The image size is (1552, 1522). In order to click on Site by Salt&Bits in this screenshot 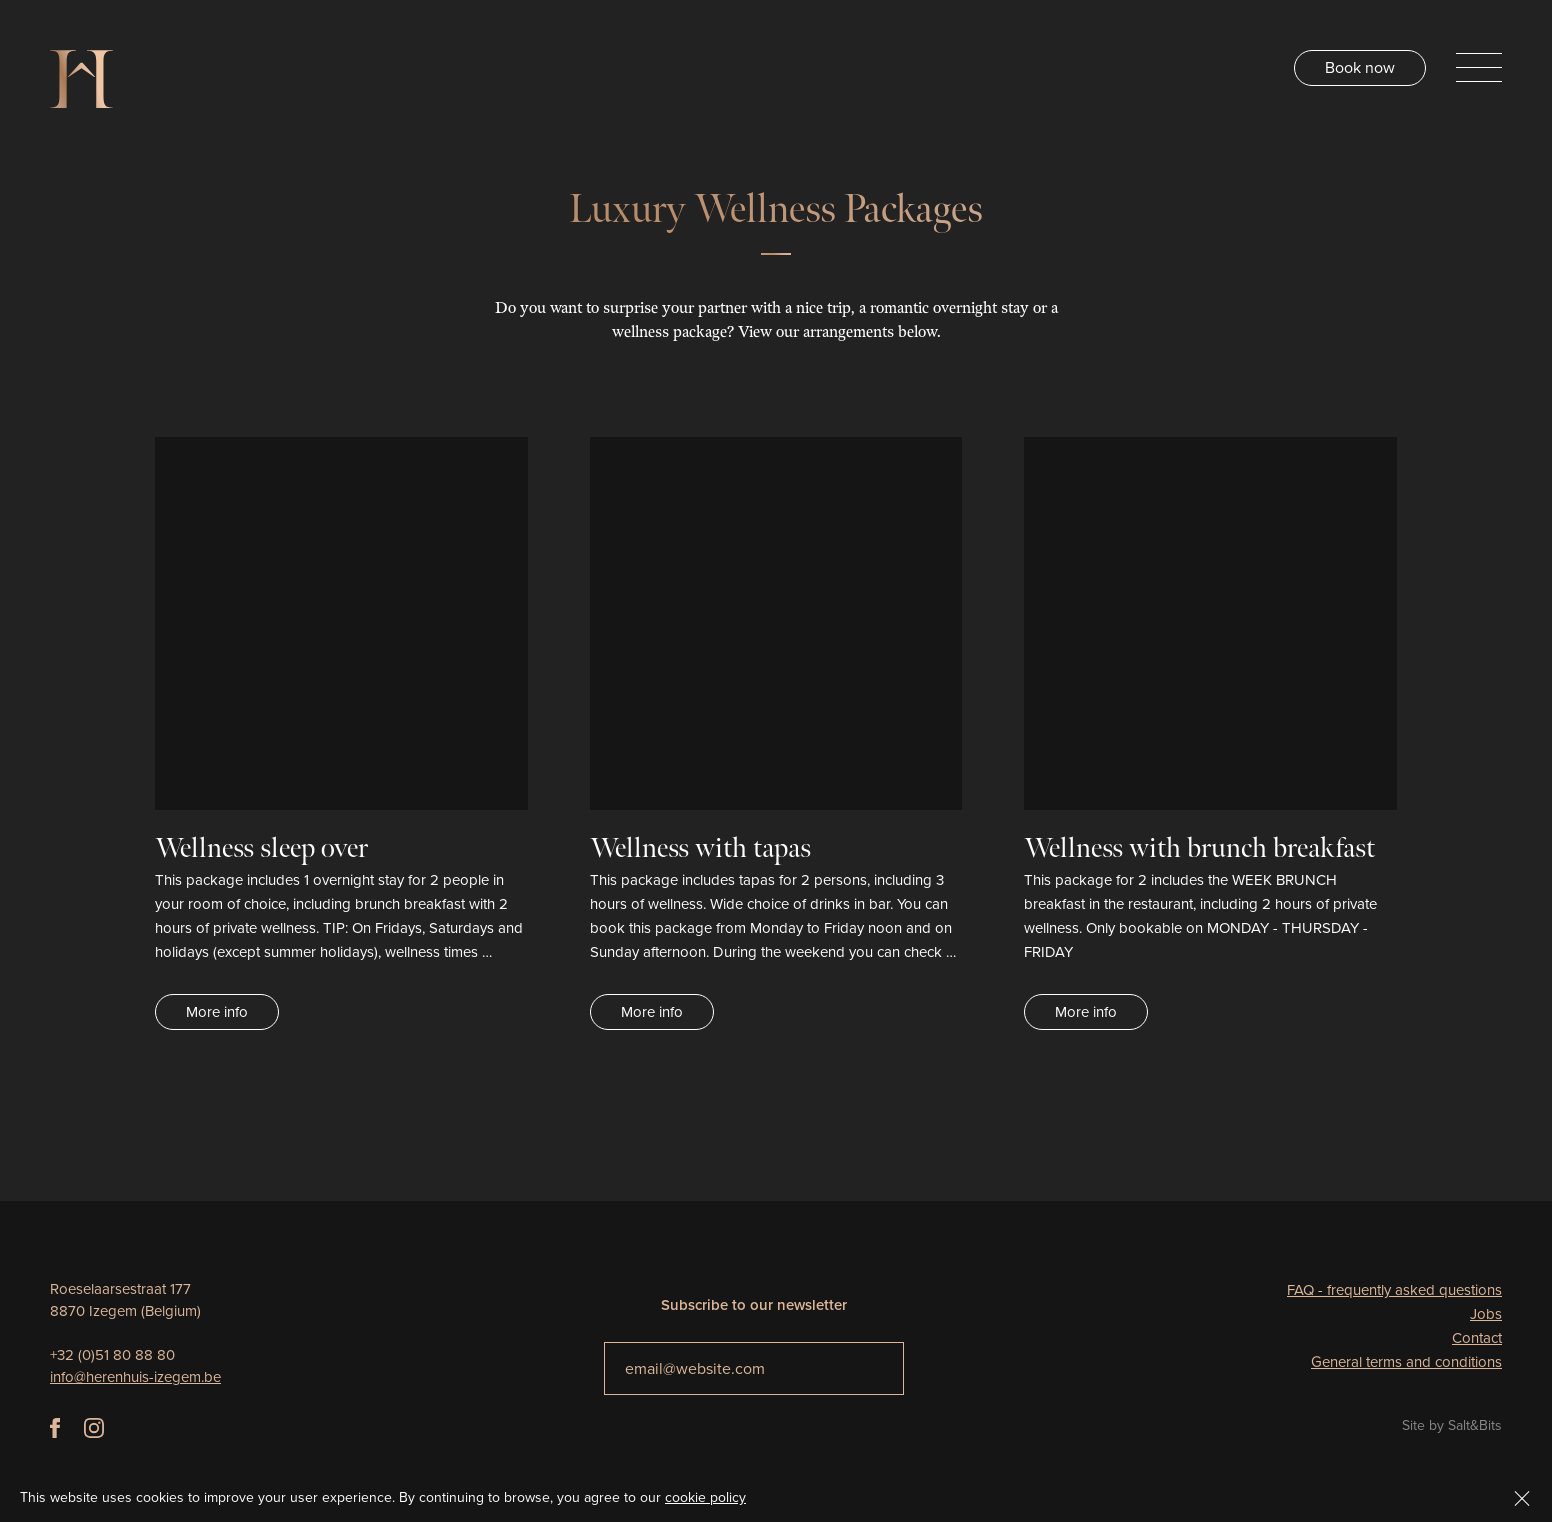, I will do `click(1452, 1425)`.